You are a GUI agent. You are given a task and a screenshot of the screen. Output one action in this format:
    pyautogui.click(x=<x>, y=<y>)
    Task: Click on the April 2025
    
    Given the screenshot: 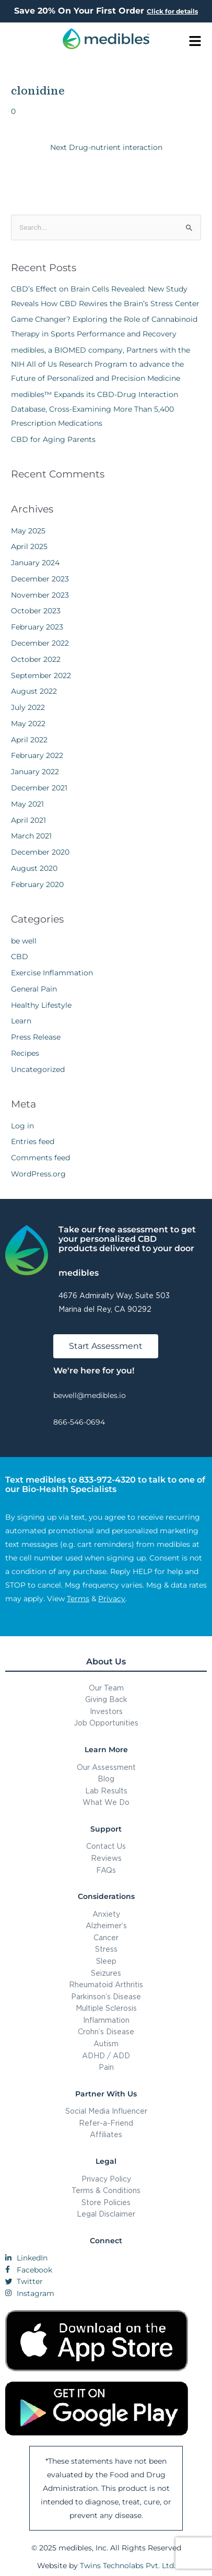 What is the action you would take?
    pyautogui.click(x=29, y=546)
    